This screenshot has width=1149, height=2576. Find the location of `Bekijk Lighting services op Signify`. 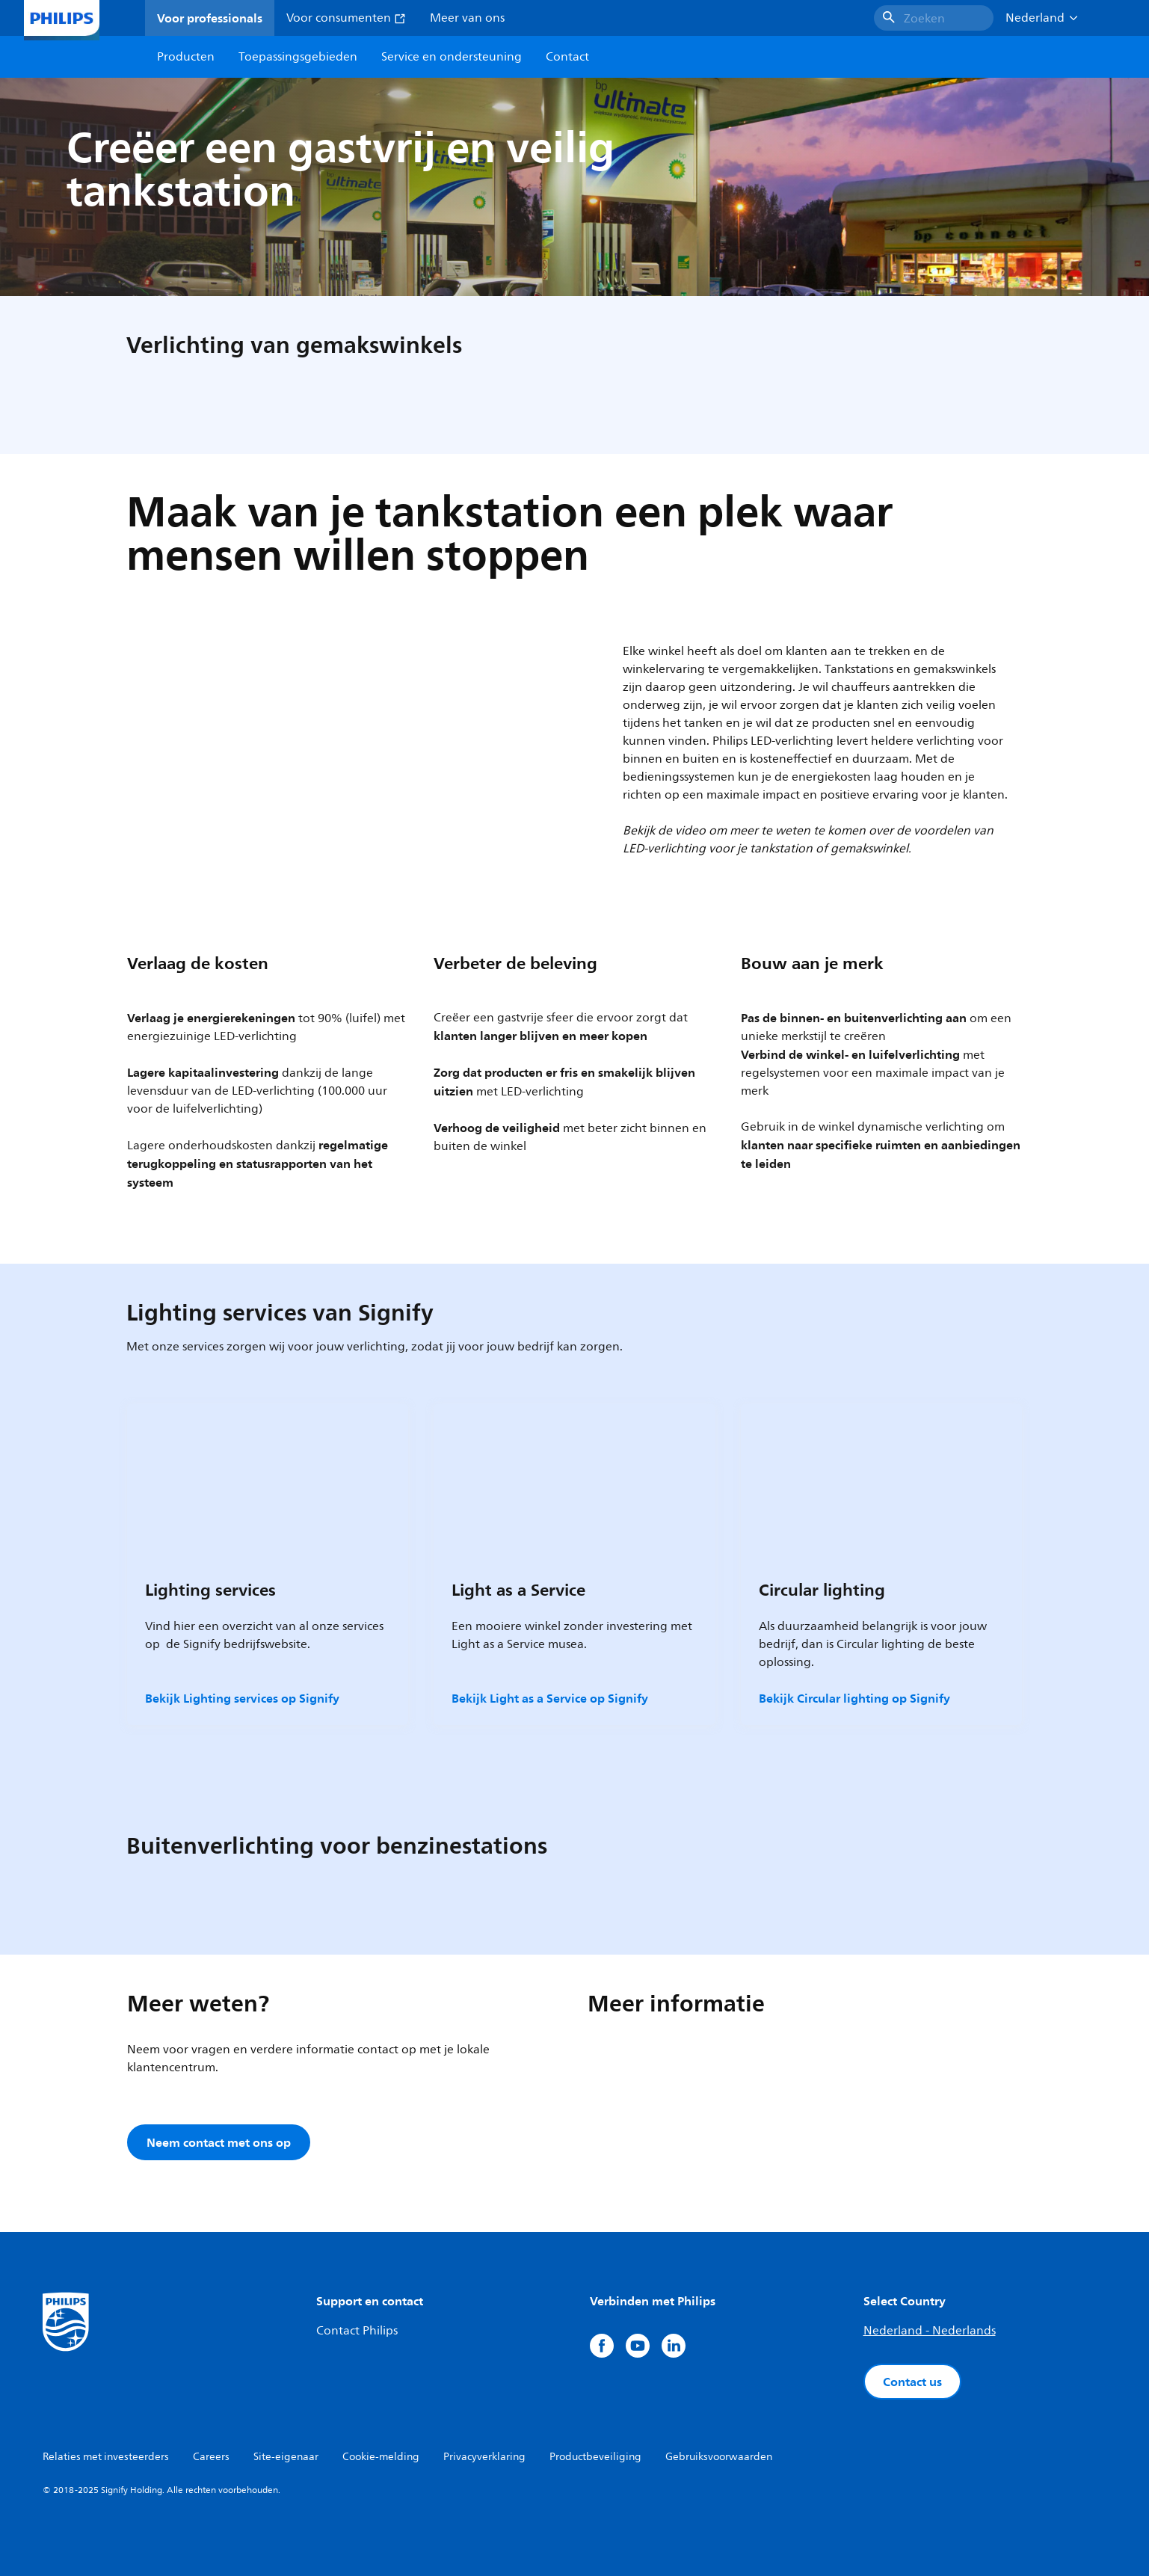

Bekijk Lighting services op Signify is located at coordinates (242, 1698).